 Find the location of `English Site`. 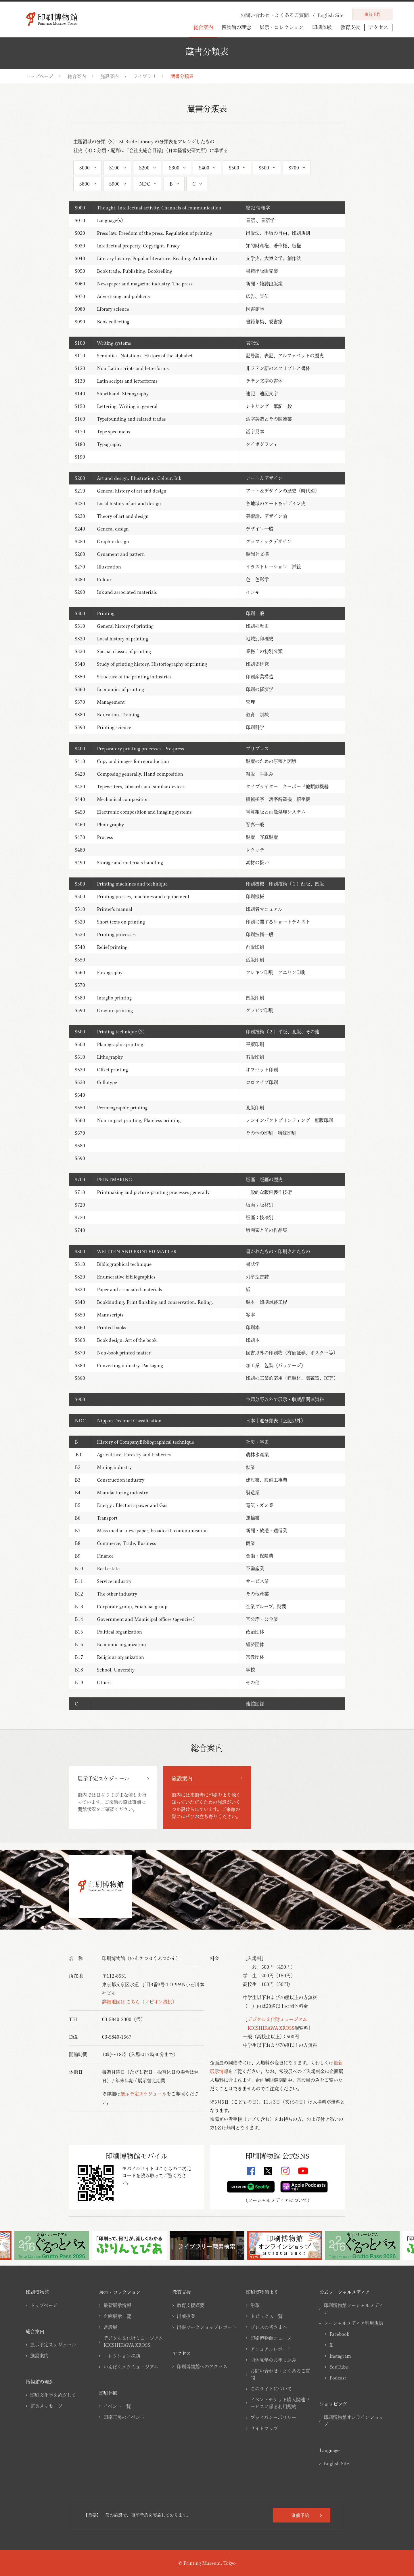

English Site is located at coordinates (336, 2463).